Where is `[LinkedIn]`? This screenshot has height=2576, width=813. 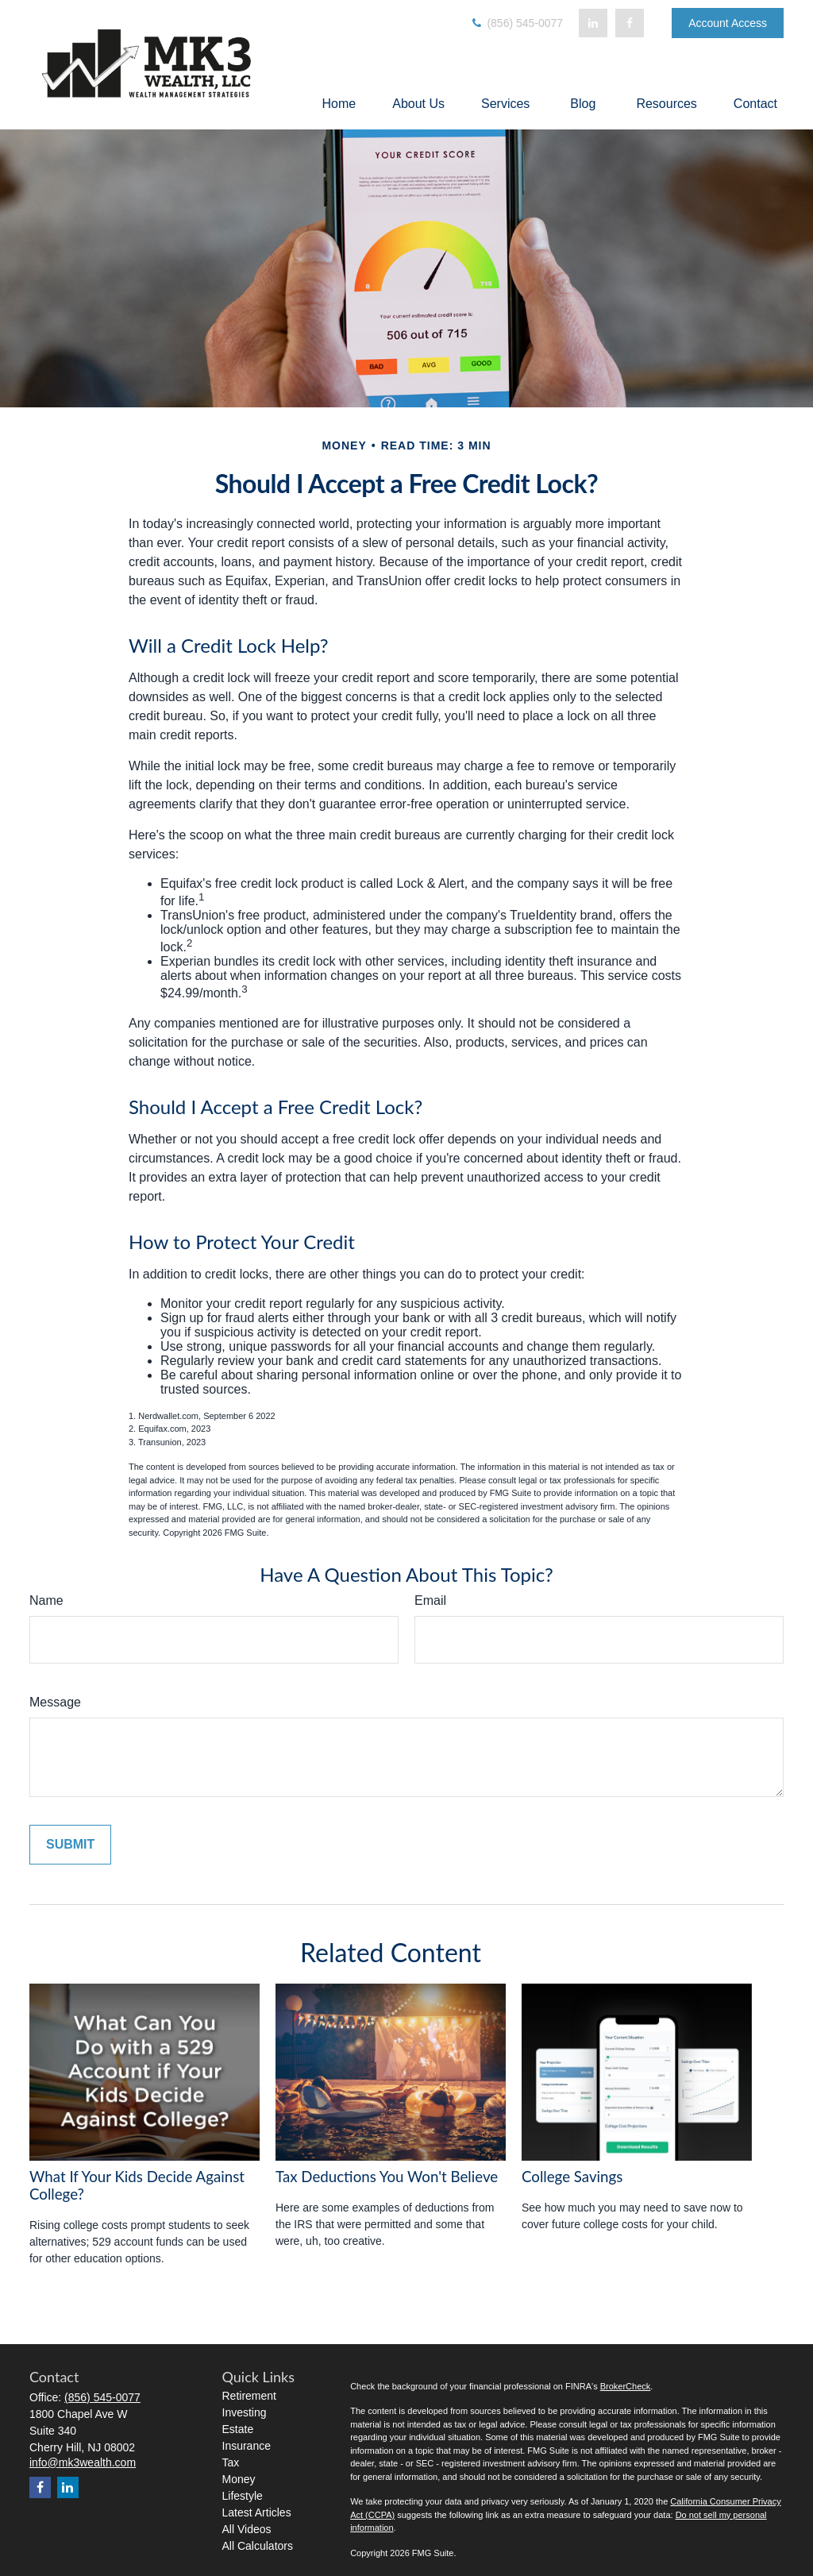 [LinkedIn] is located at coordinates (593, 23).